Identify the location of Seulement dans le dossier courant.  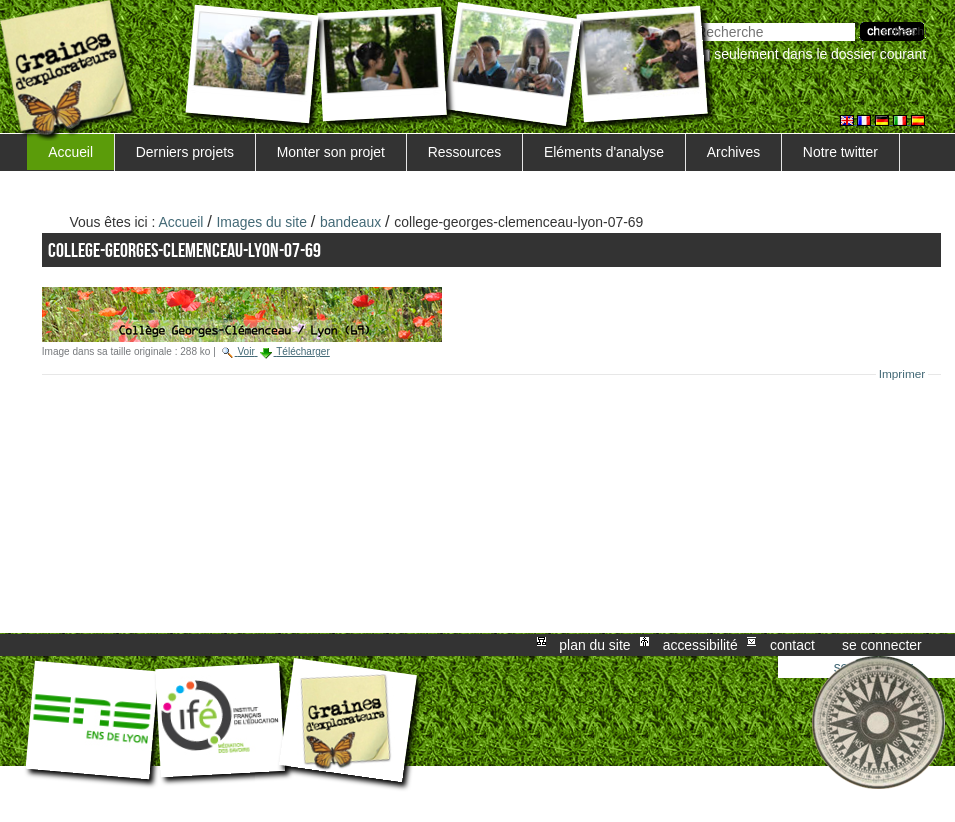
(820, 54).